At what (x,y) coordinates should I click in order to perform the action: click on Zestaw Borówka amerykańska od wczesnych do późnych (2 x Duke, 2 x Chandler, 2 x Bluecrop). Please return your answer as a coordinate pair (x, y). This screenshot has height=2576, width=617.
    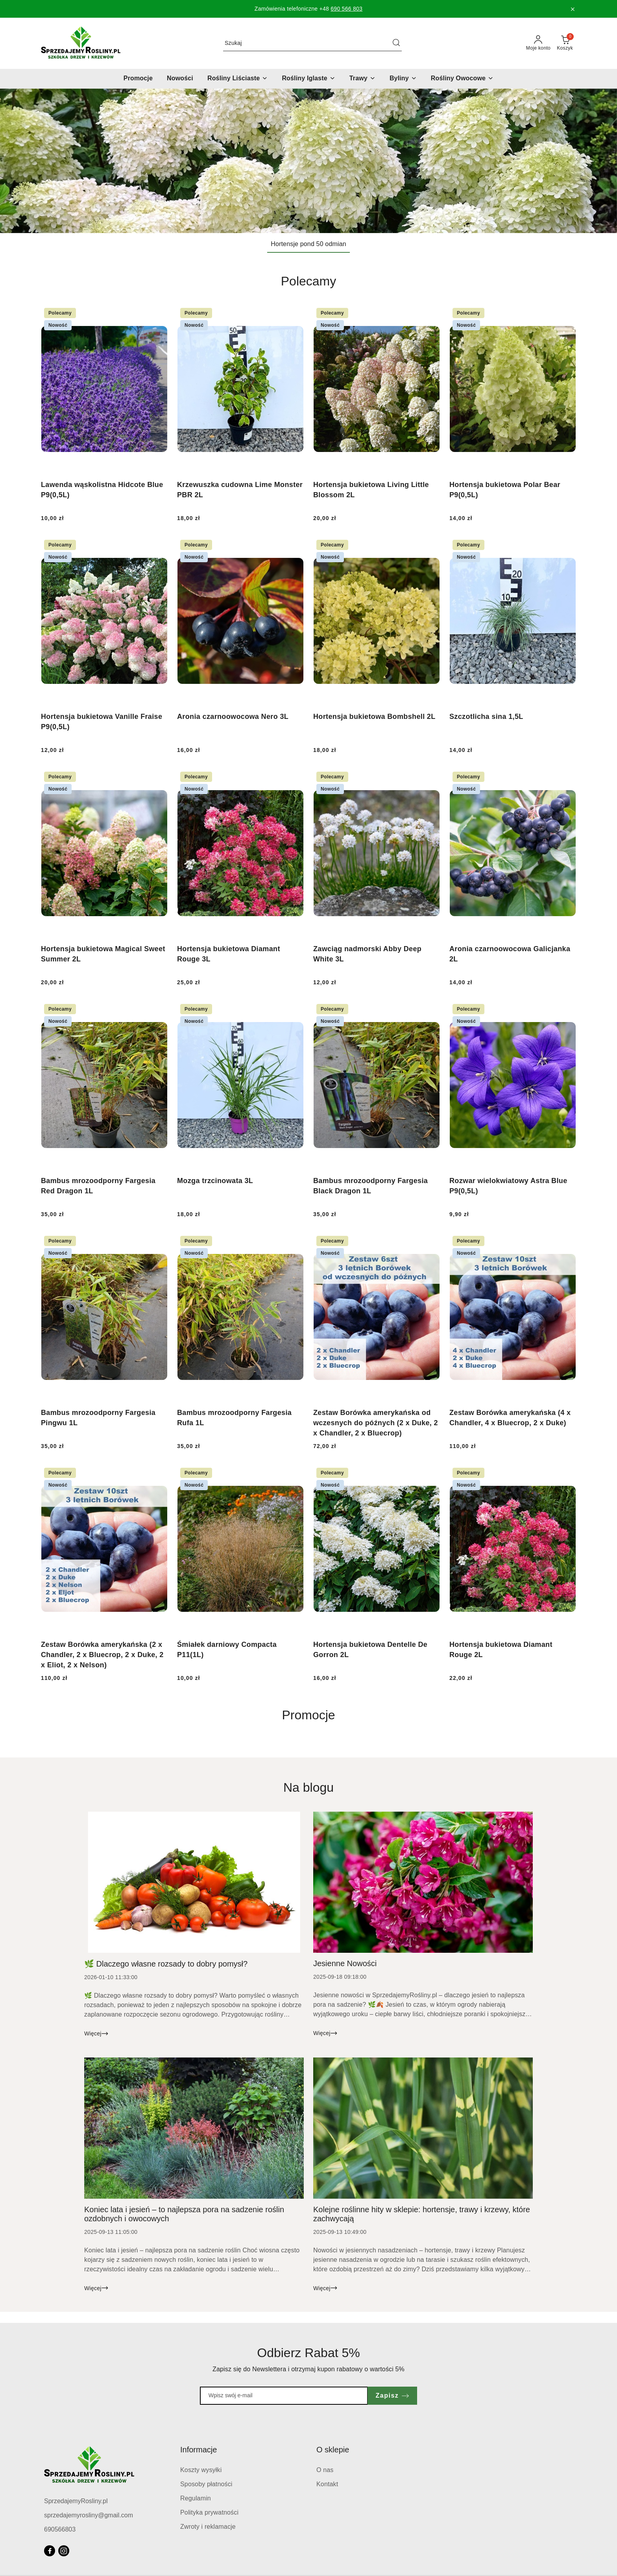
    Looking at the image, I should click on (375, 1423).